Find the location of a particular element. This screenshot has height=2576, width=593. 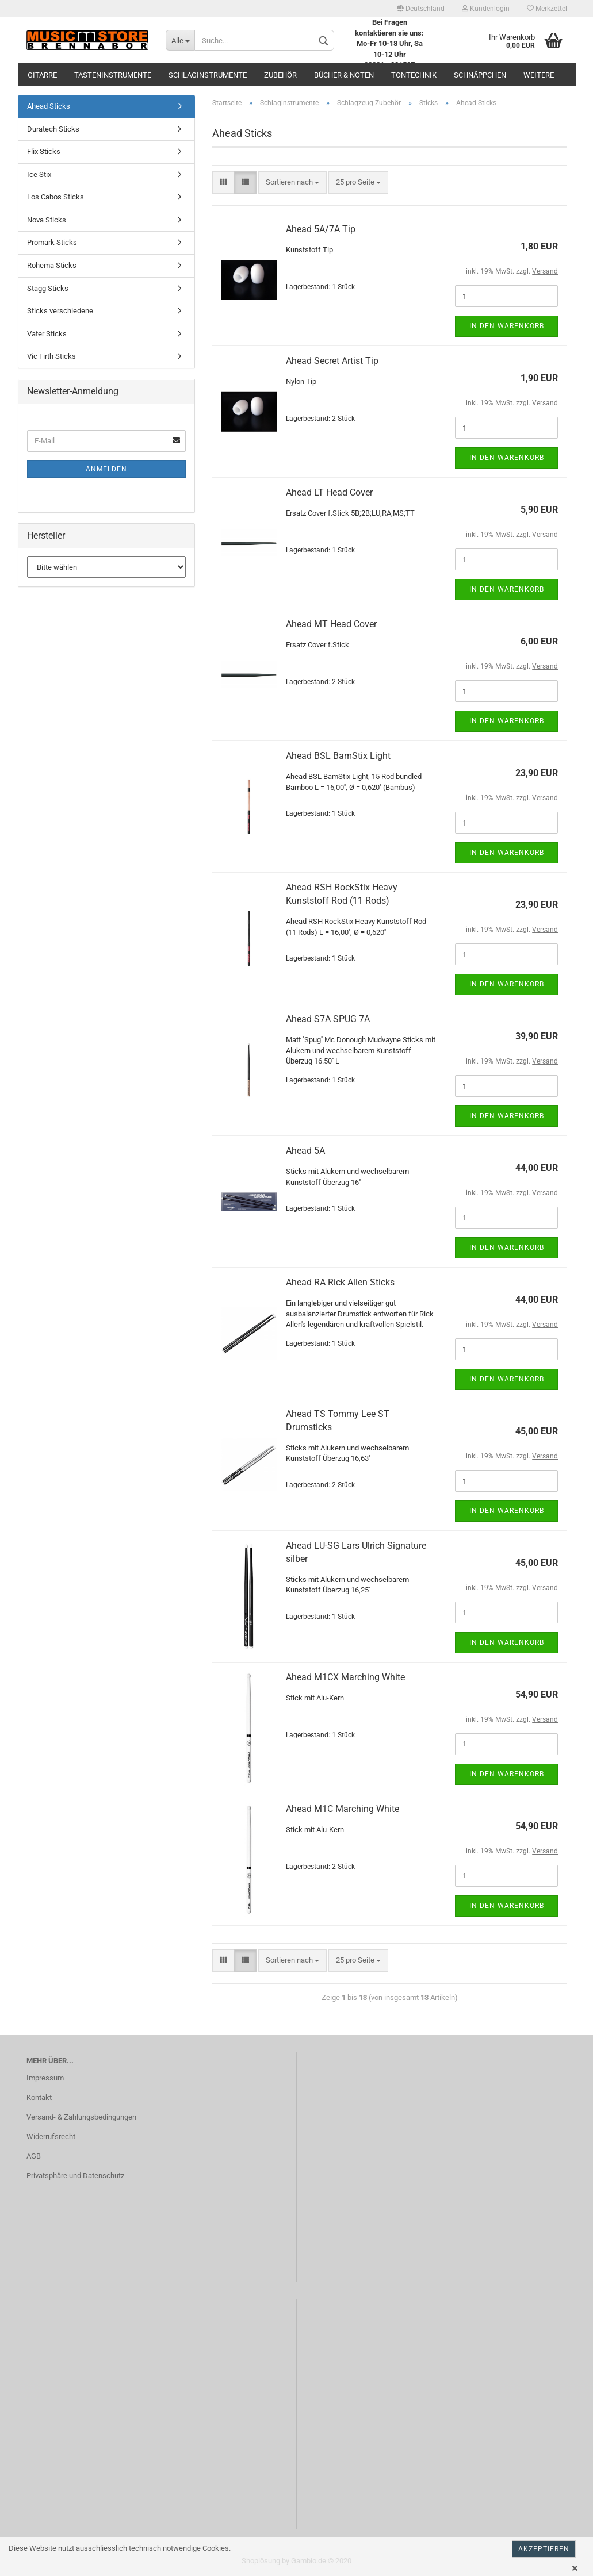

Anmelden is located at coordinates (106, 469).